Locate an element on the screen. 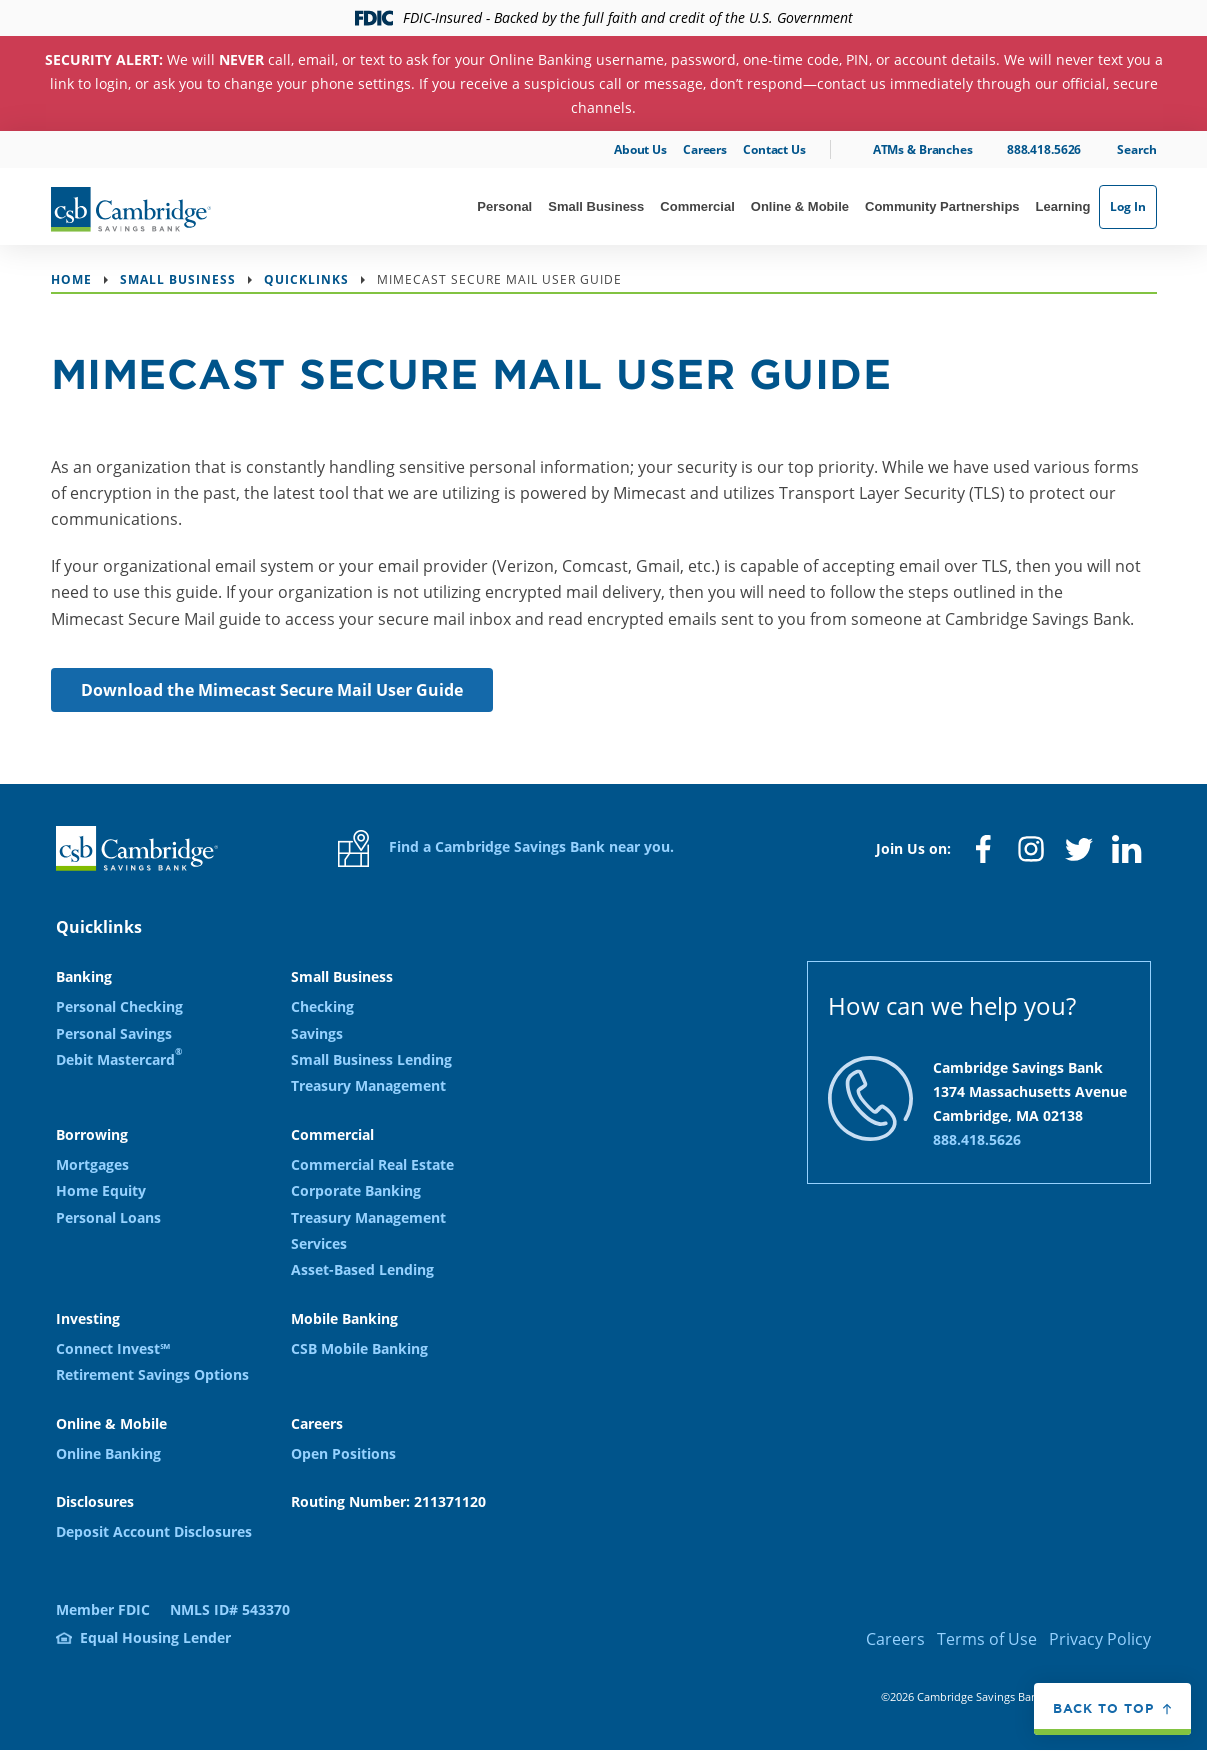  Personal Savings is located at coordinates (114, 1033).